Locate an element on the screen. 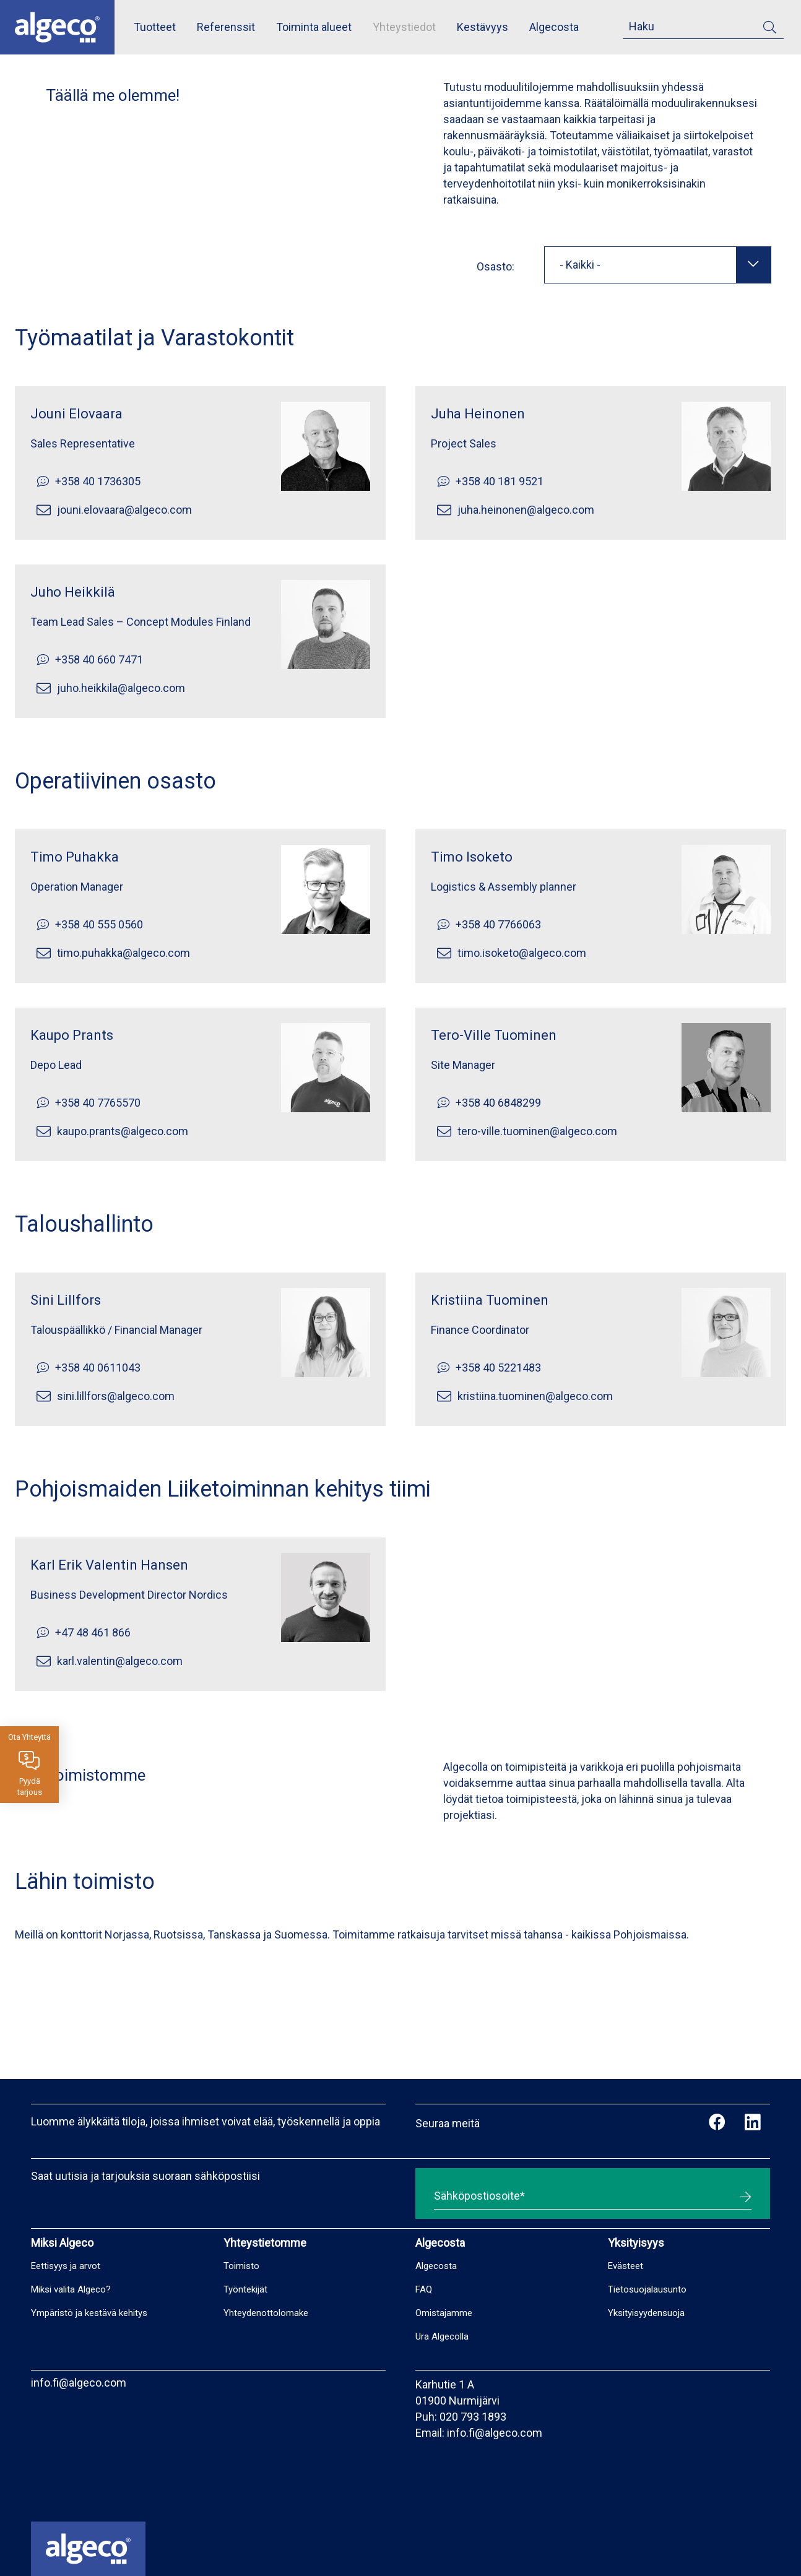 The image size is (801, 2576). jouni.elovaara@algeco.com is located at coordinates (124, 509).